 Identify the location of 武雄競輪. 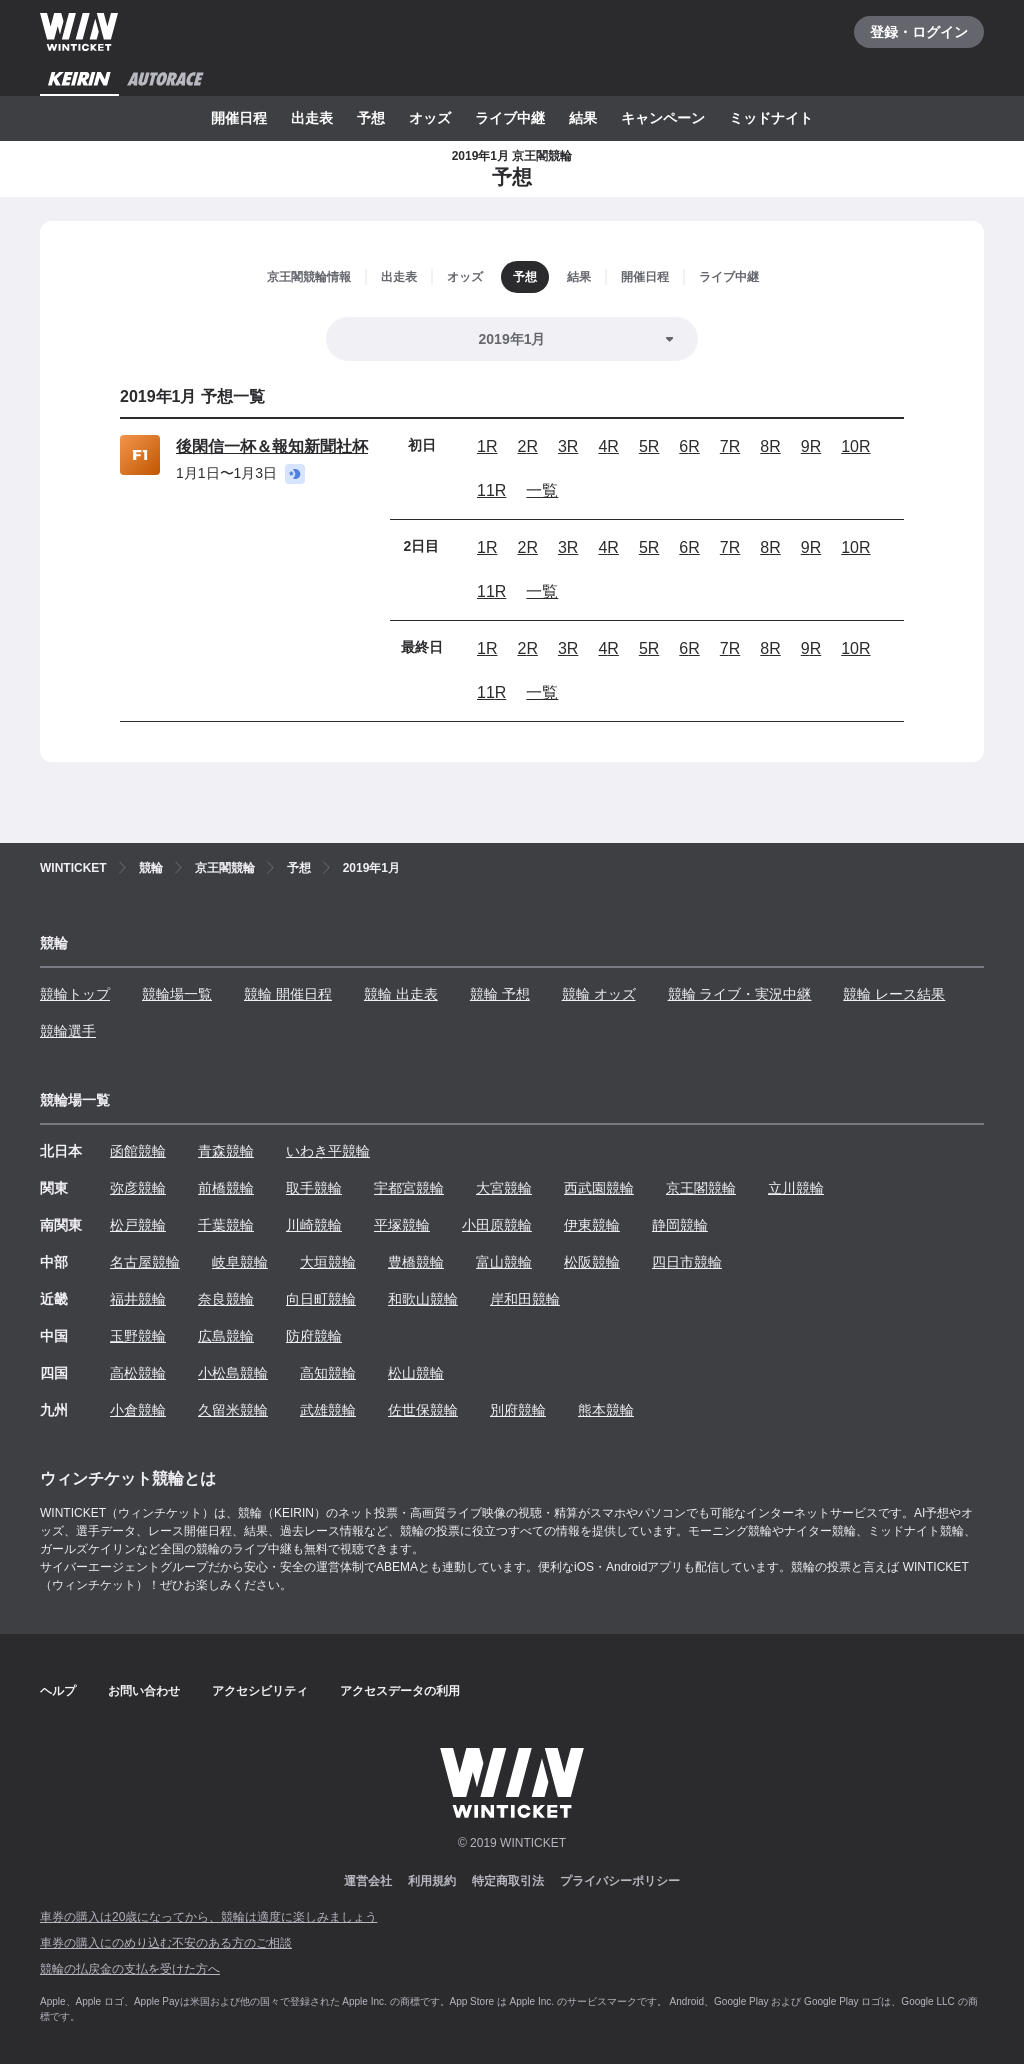
(328, 1410).